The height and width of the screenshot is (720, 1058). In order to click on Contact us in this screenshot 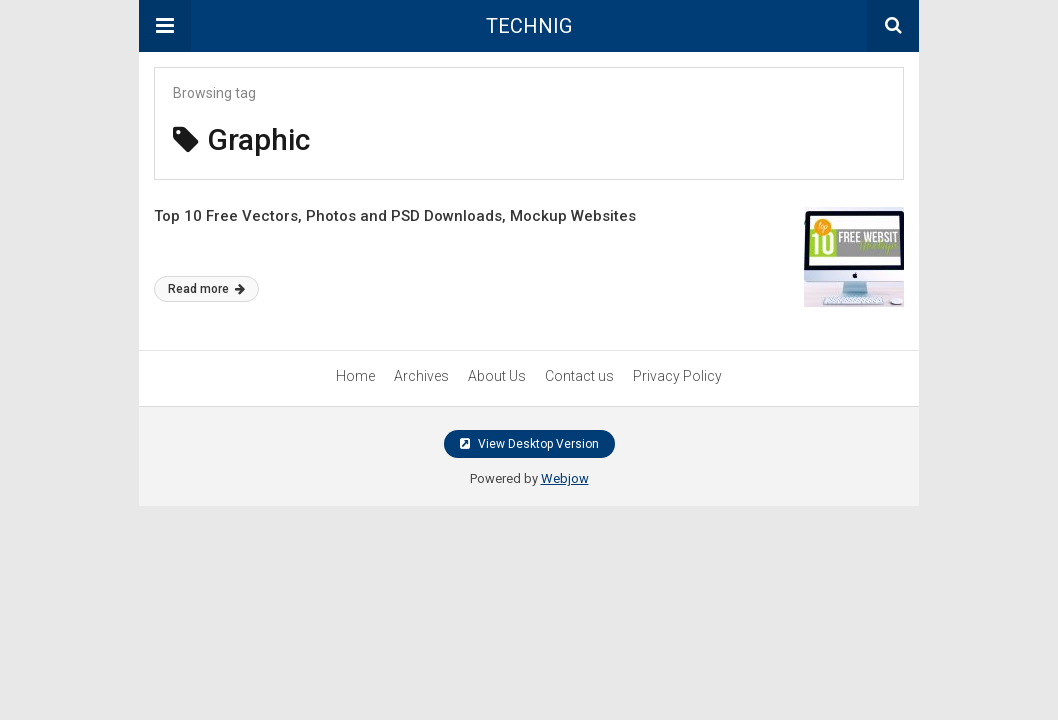, I will do `click(579, 376)`.